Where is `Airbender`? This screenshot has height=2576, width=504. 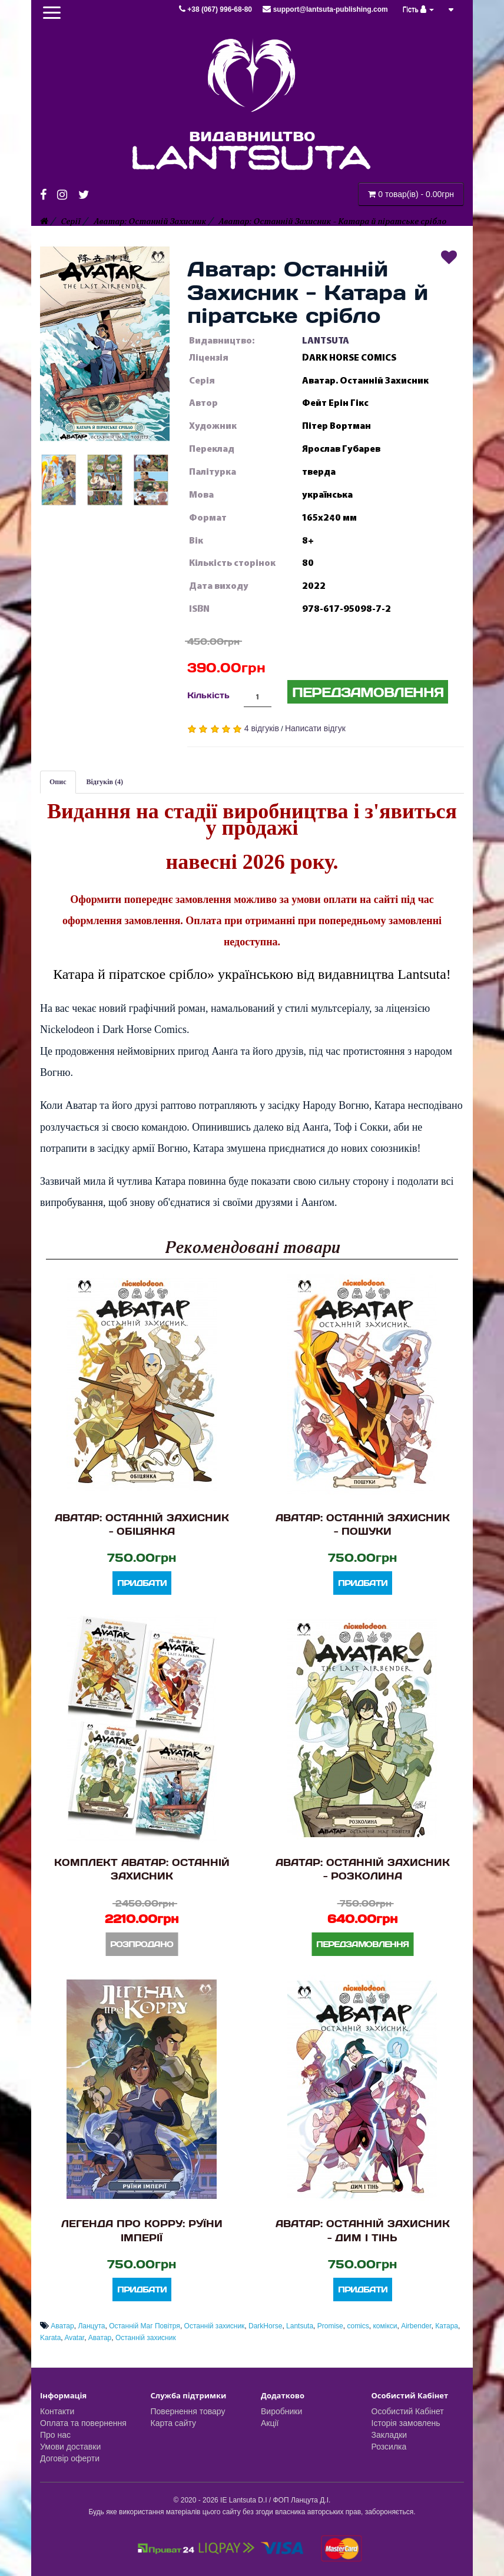
Airbender is located at coordinates (416, 2326).